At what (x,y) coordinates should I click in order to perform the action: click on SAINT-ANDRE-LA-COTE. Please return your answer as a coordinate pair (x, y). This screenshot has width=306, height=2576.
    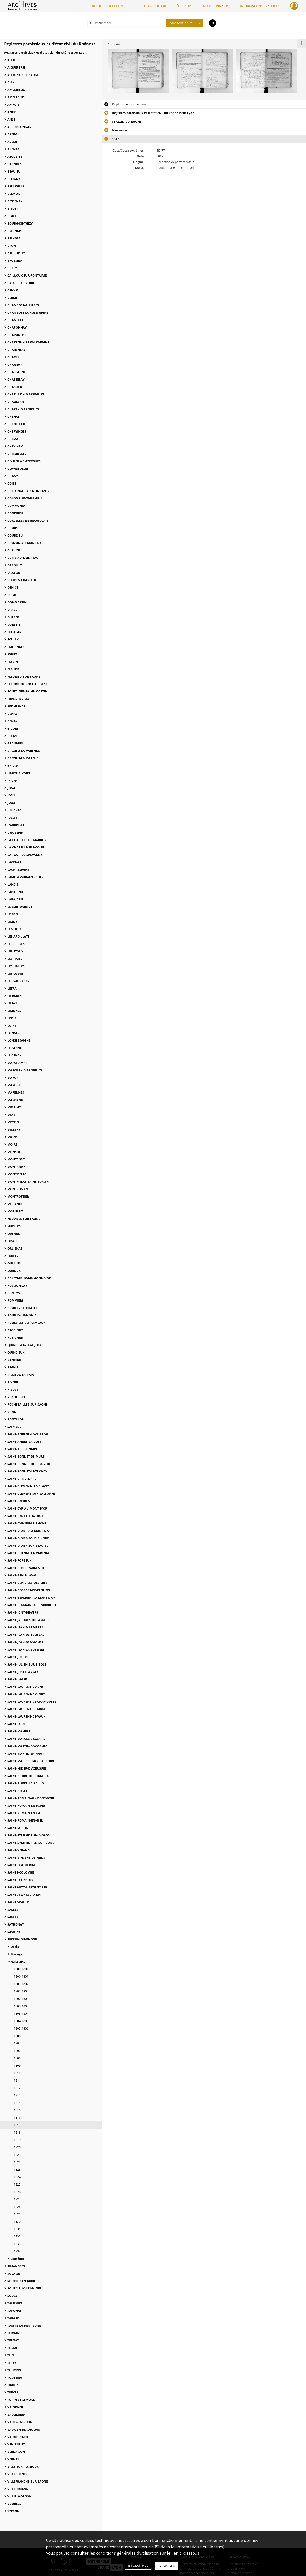
    Looking at the image, I should click on (24, 1442).